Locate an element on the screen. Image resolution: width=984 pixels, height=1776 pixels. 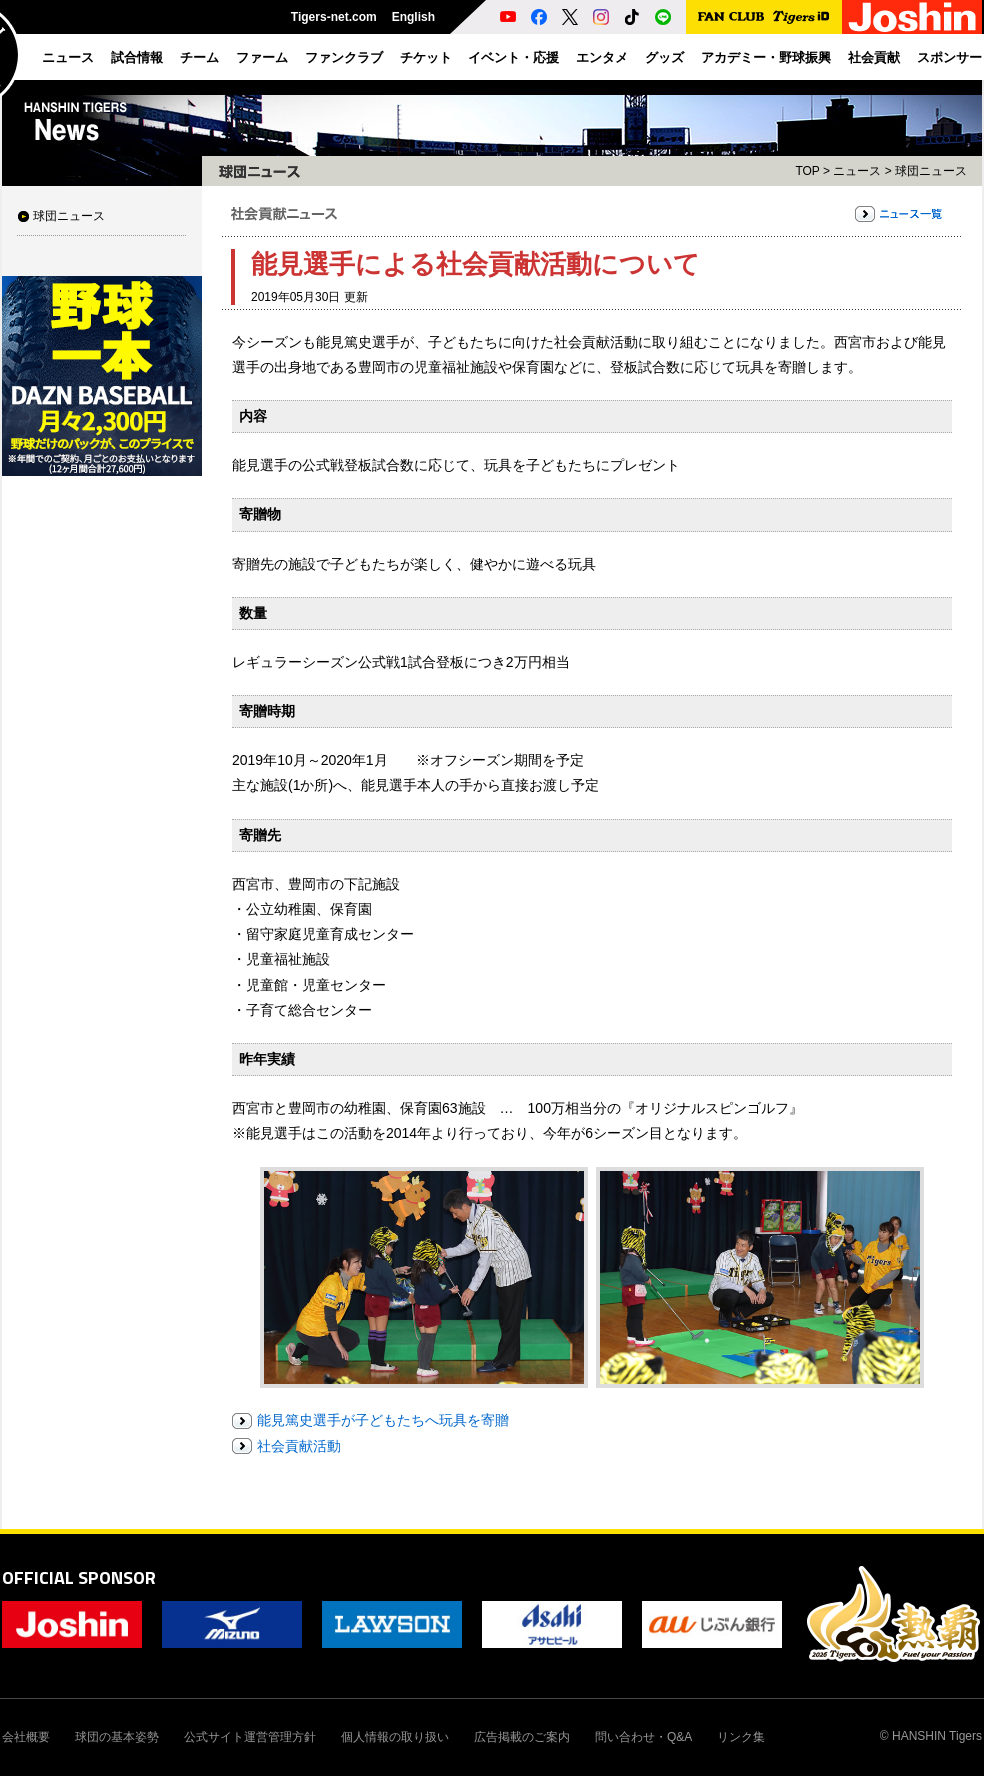
球団ニュース is located at coordinates (69, 216).